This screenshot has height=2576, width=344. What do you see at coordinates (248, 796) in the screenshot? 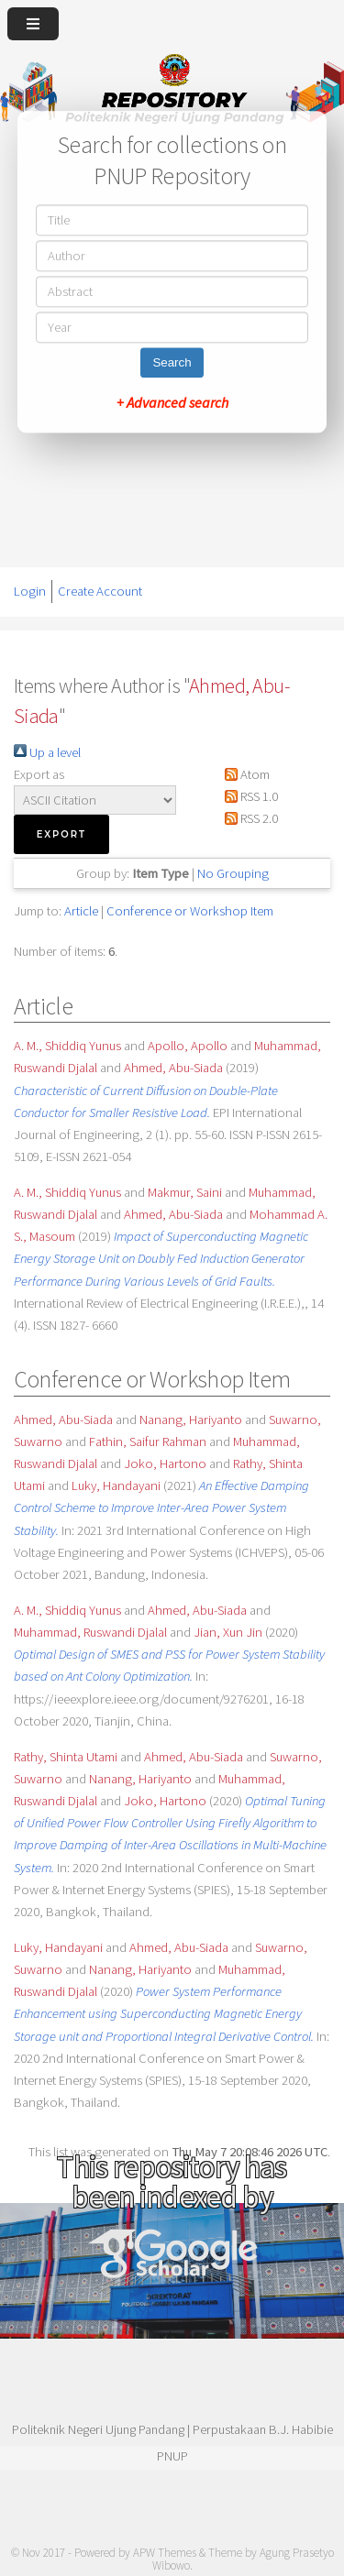
I see `RSS 1.0` at bounding box center [248, 796].